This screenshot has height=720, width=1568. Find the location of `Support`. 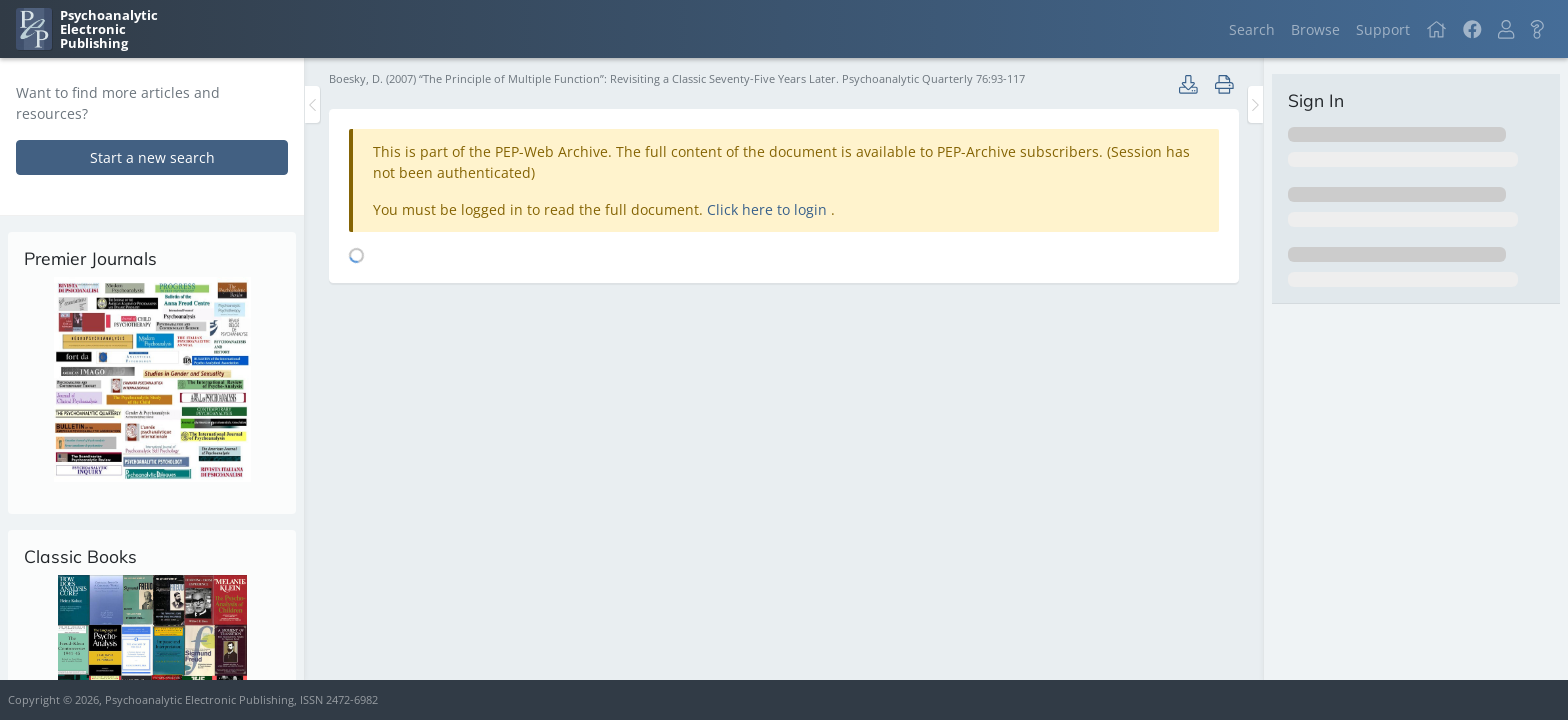

Support is located at coordinates (1383, 29).